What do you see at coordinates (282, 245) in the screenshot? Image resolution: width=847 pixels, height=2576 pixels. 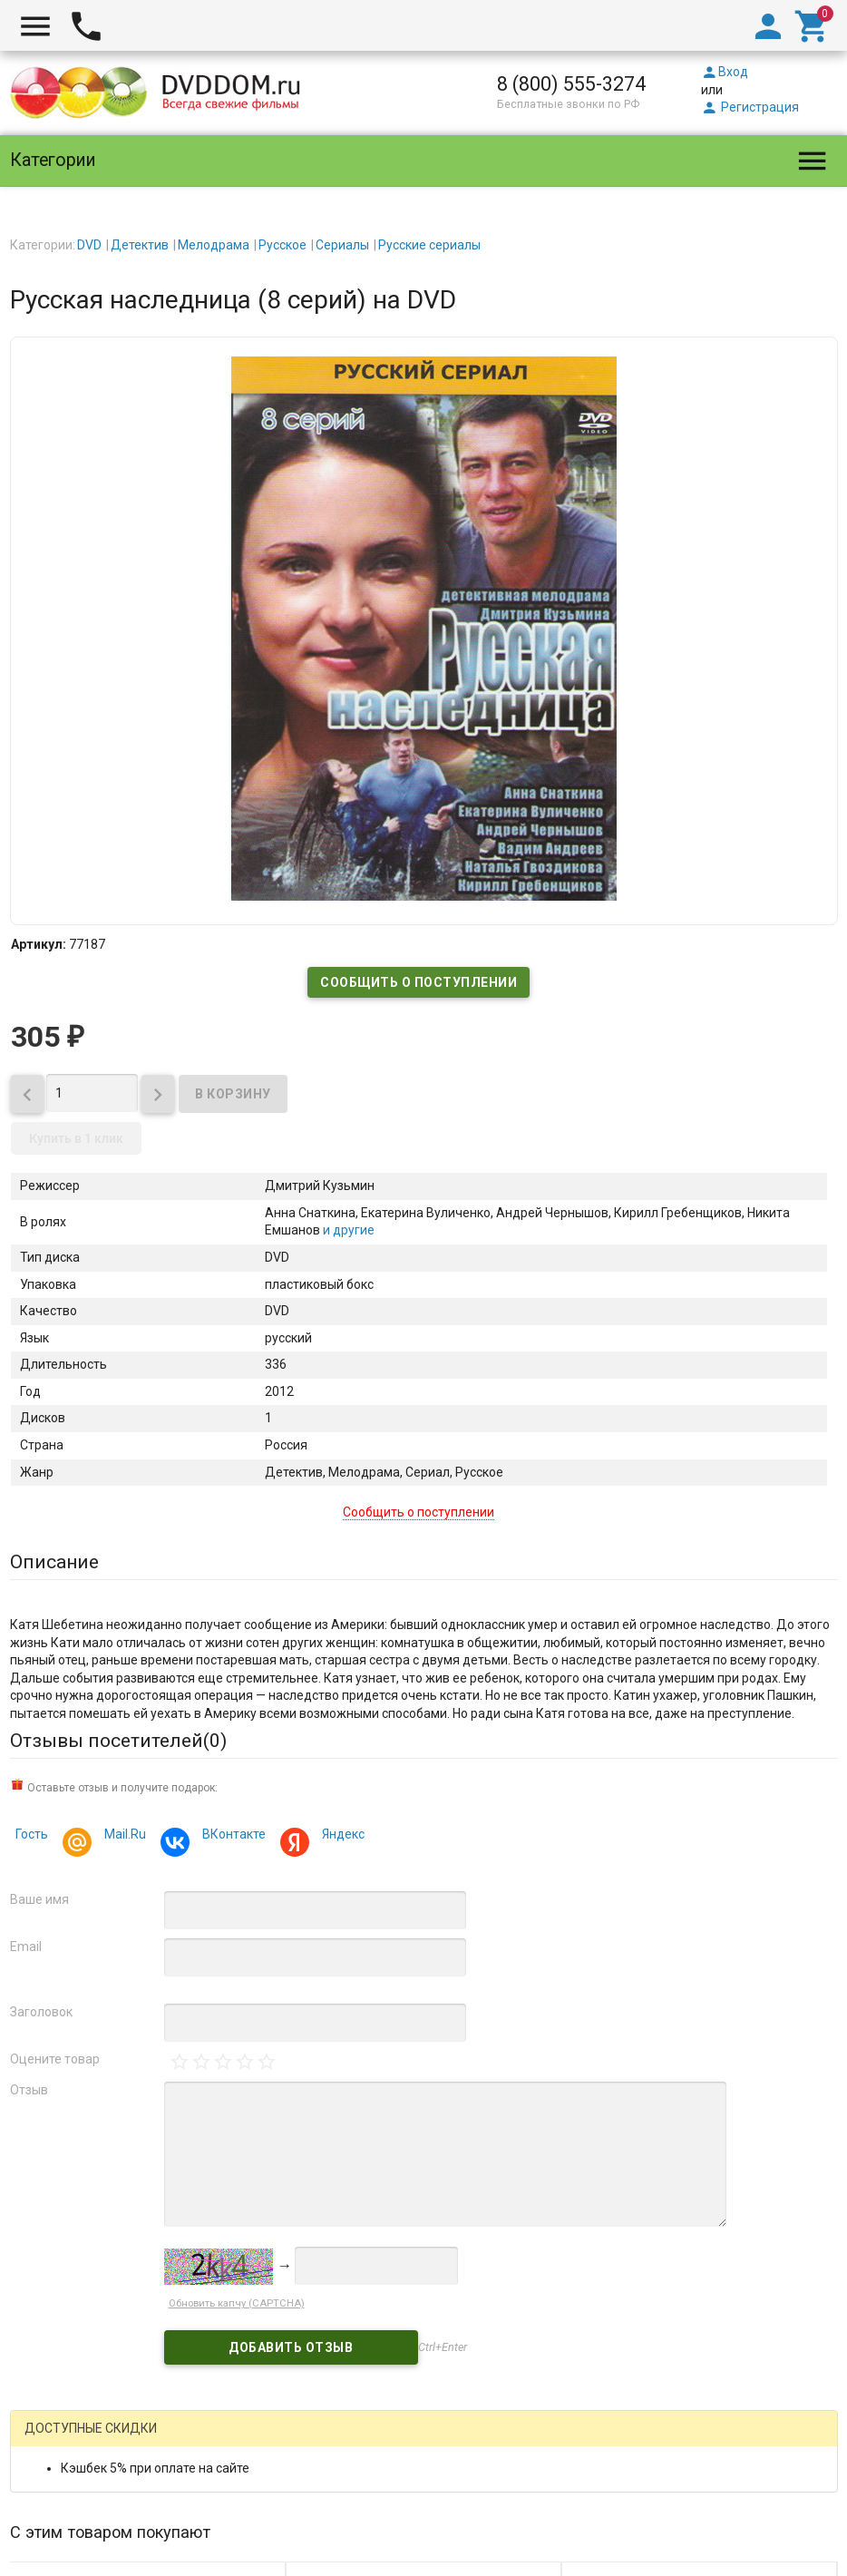 I see `Русское` at bounding box center [282, 245].